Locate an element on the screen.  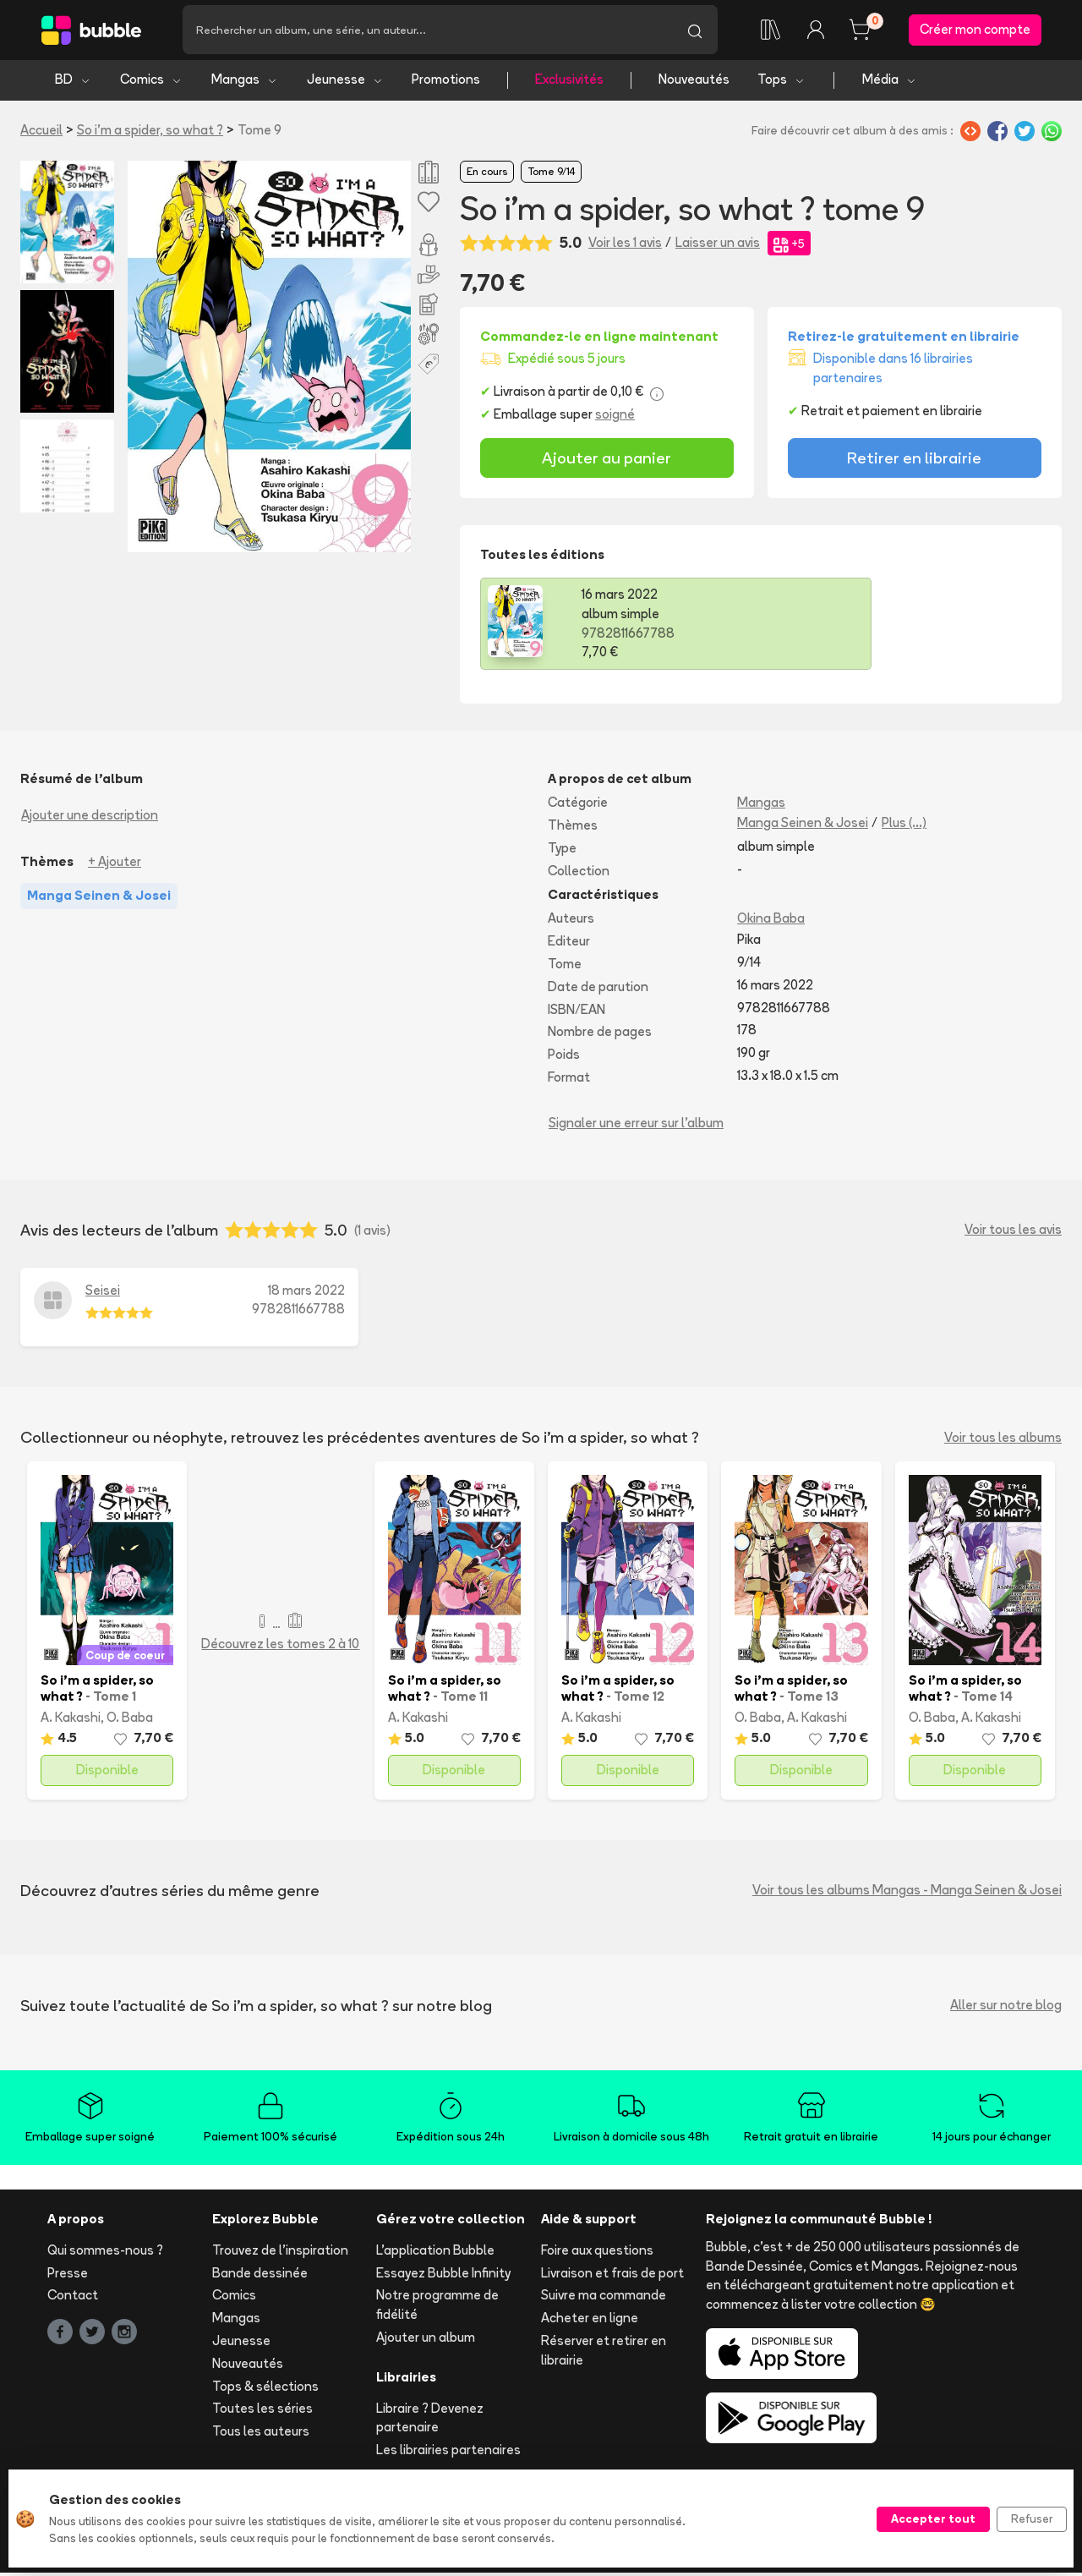
Notre programme de fidélité is located at coordinates (437, 2308).